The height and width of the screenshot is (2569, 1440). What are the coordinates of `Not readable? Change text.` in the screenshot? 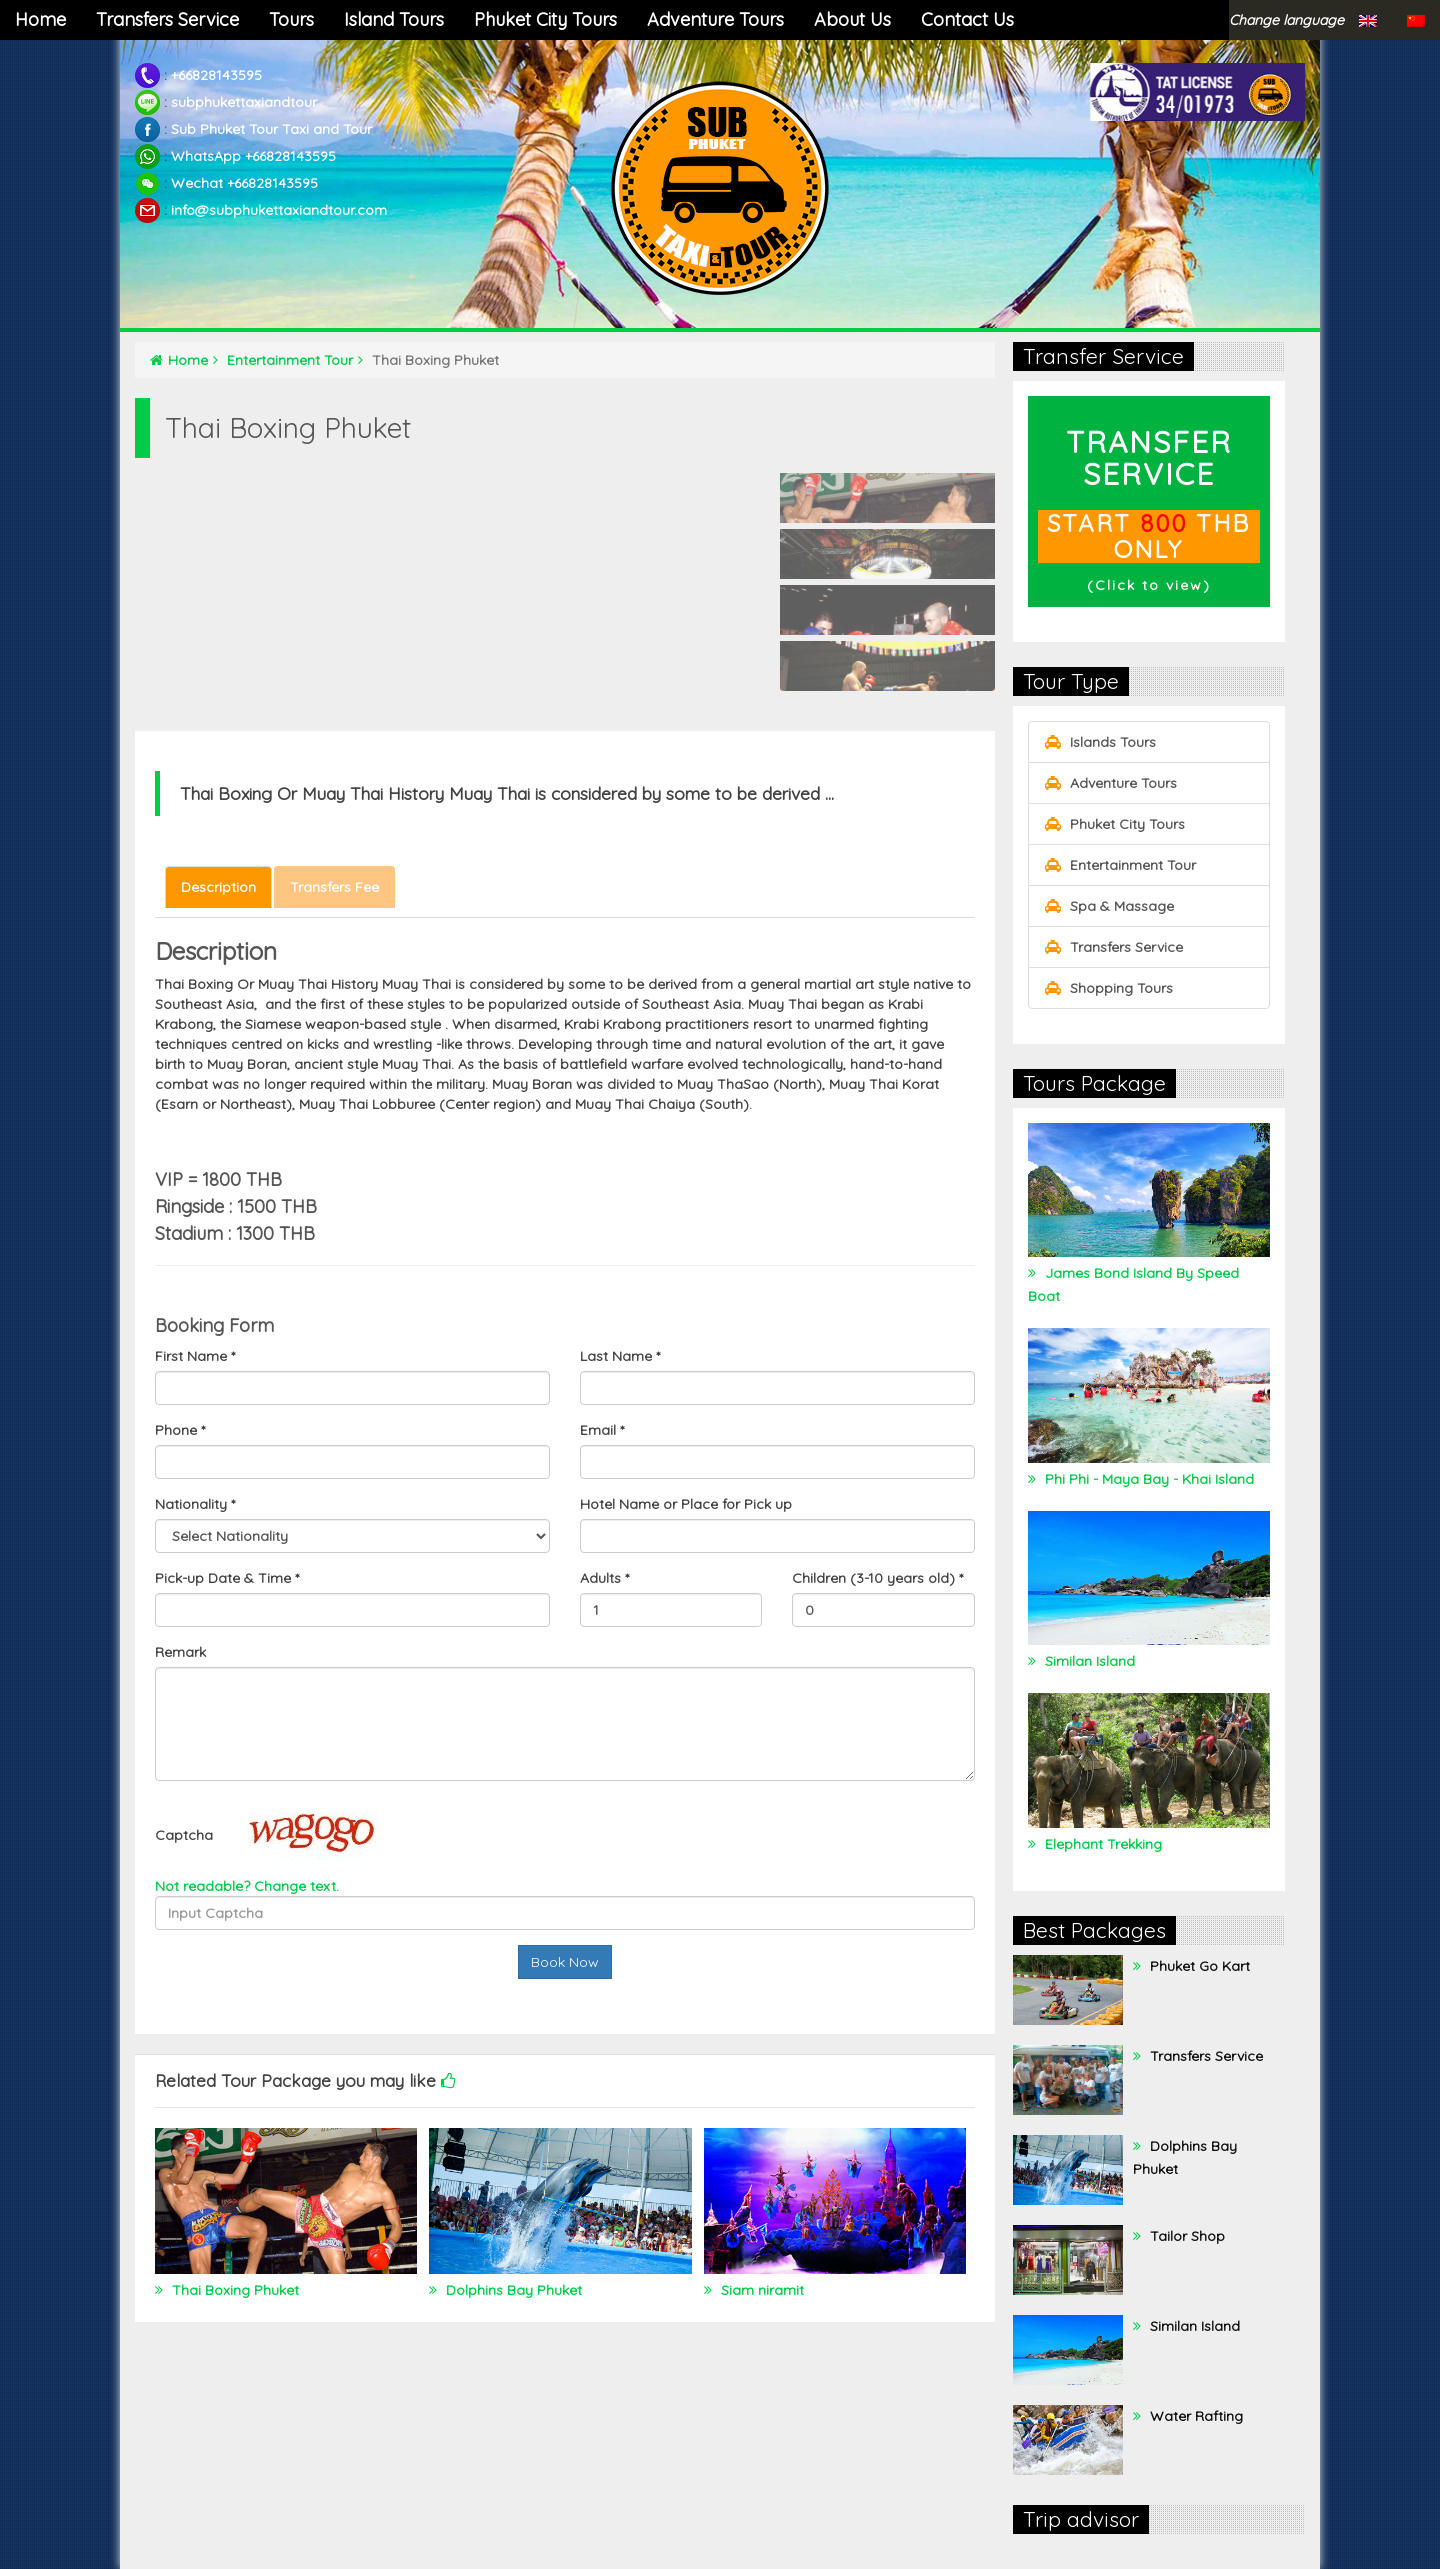 It's located at (247, 1886).